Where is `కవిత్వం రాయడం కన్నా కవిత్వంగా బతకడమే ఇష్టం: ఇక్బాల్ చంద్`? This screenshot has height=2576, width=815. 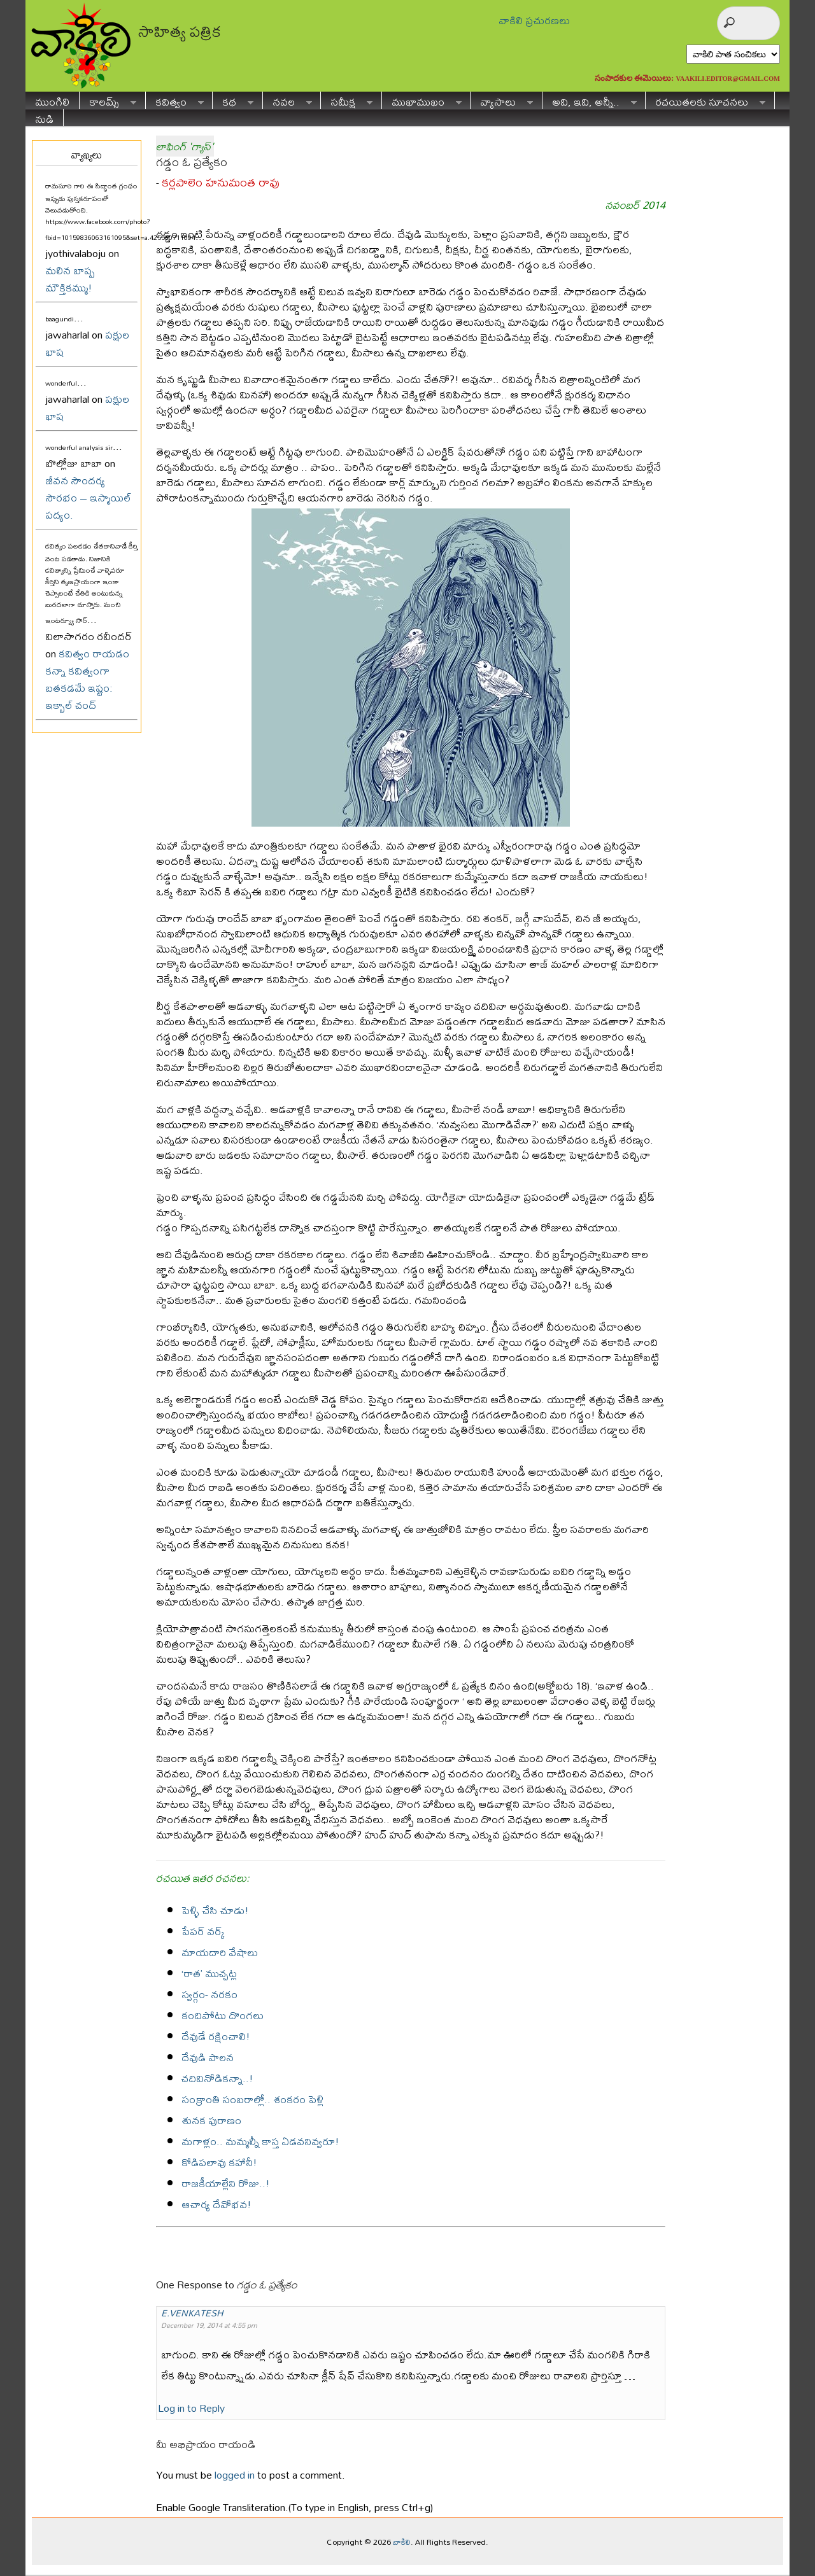 కవిత్వం రాయడం కన్నా కవిత్వంగా బతకడమే ఇష్టం: ఇక్బాల్ చంద్ is located at coordinates (87, 679).